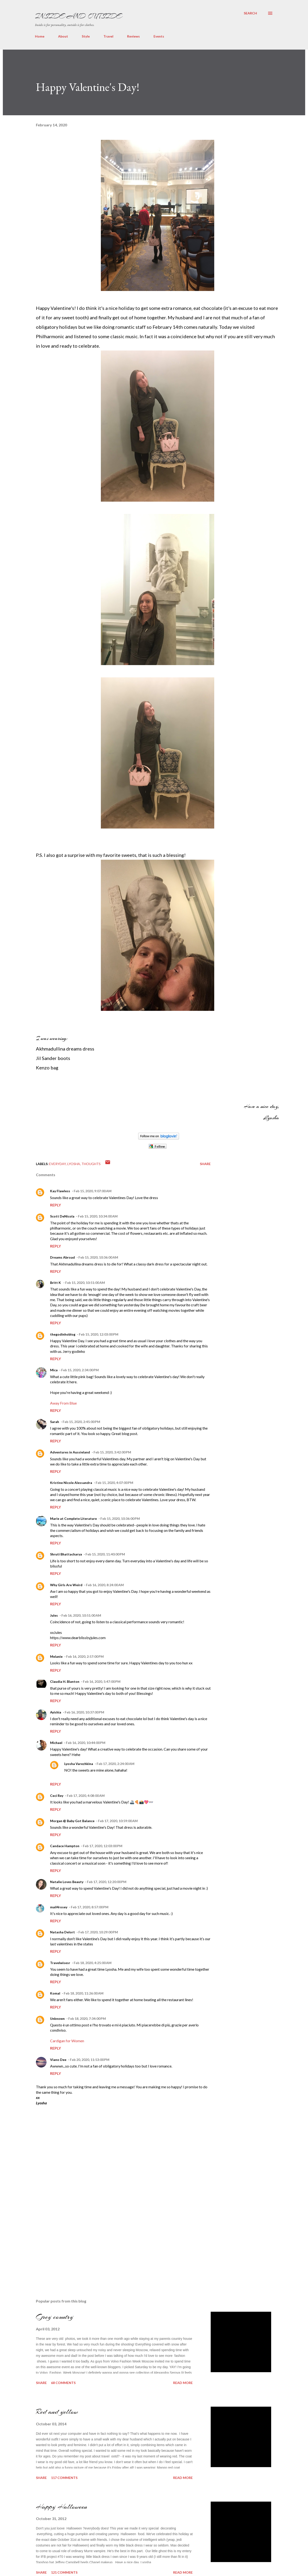 This screenshot has width=308, height=2576. Describe the element at coordinates (106, 1882) in the screenshot. I see `Feb 17, 2020, 12:20:00 PM` at that location.